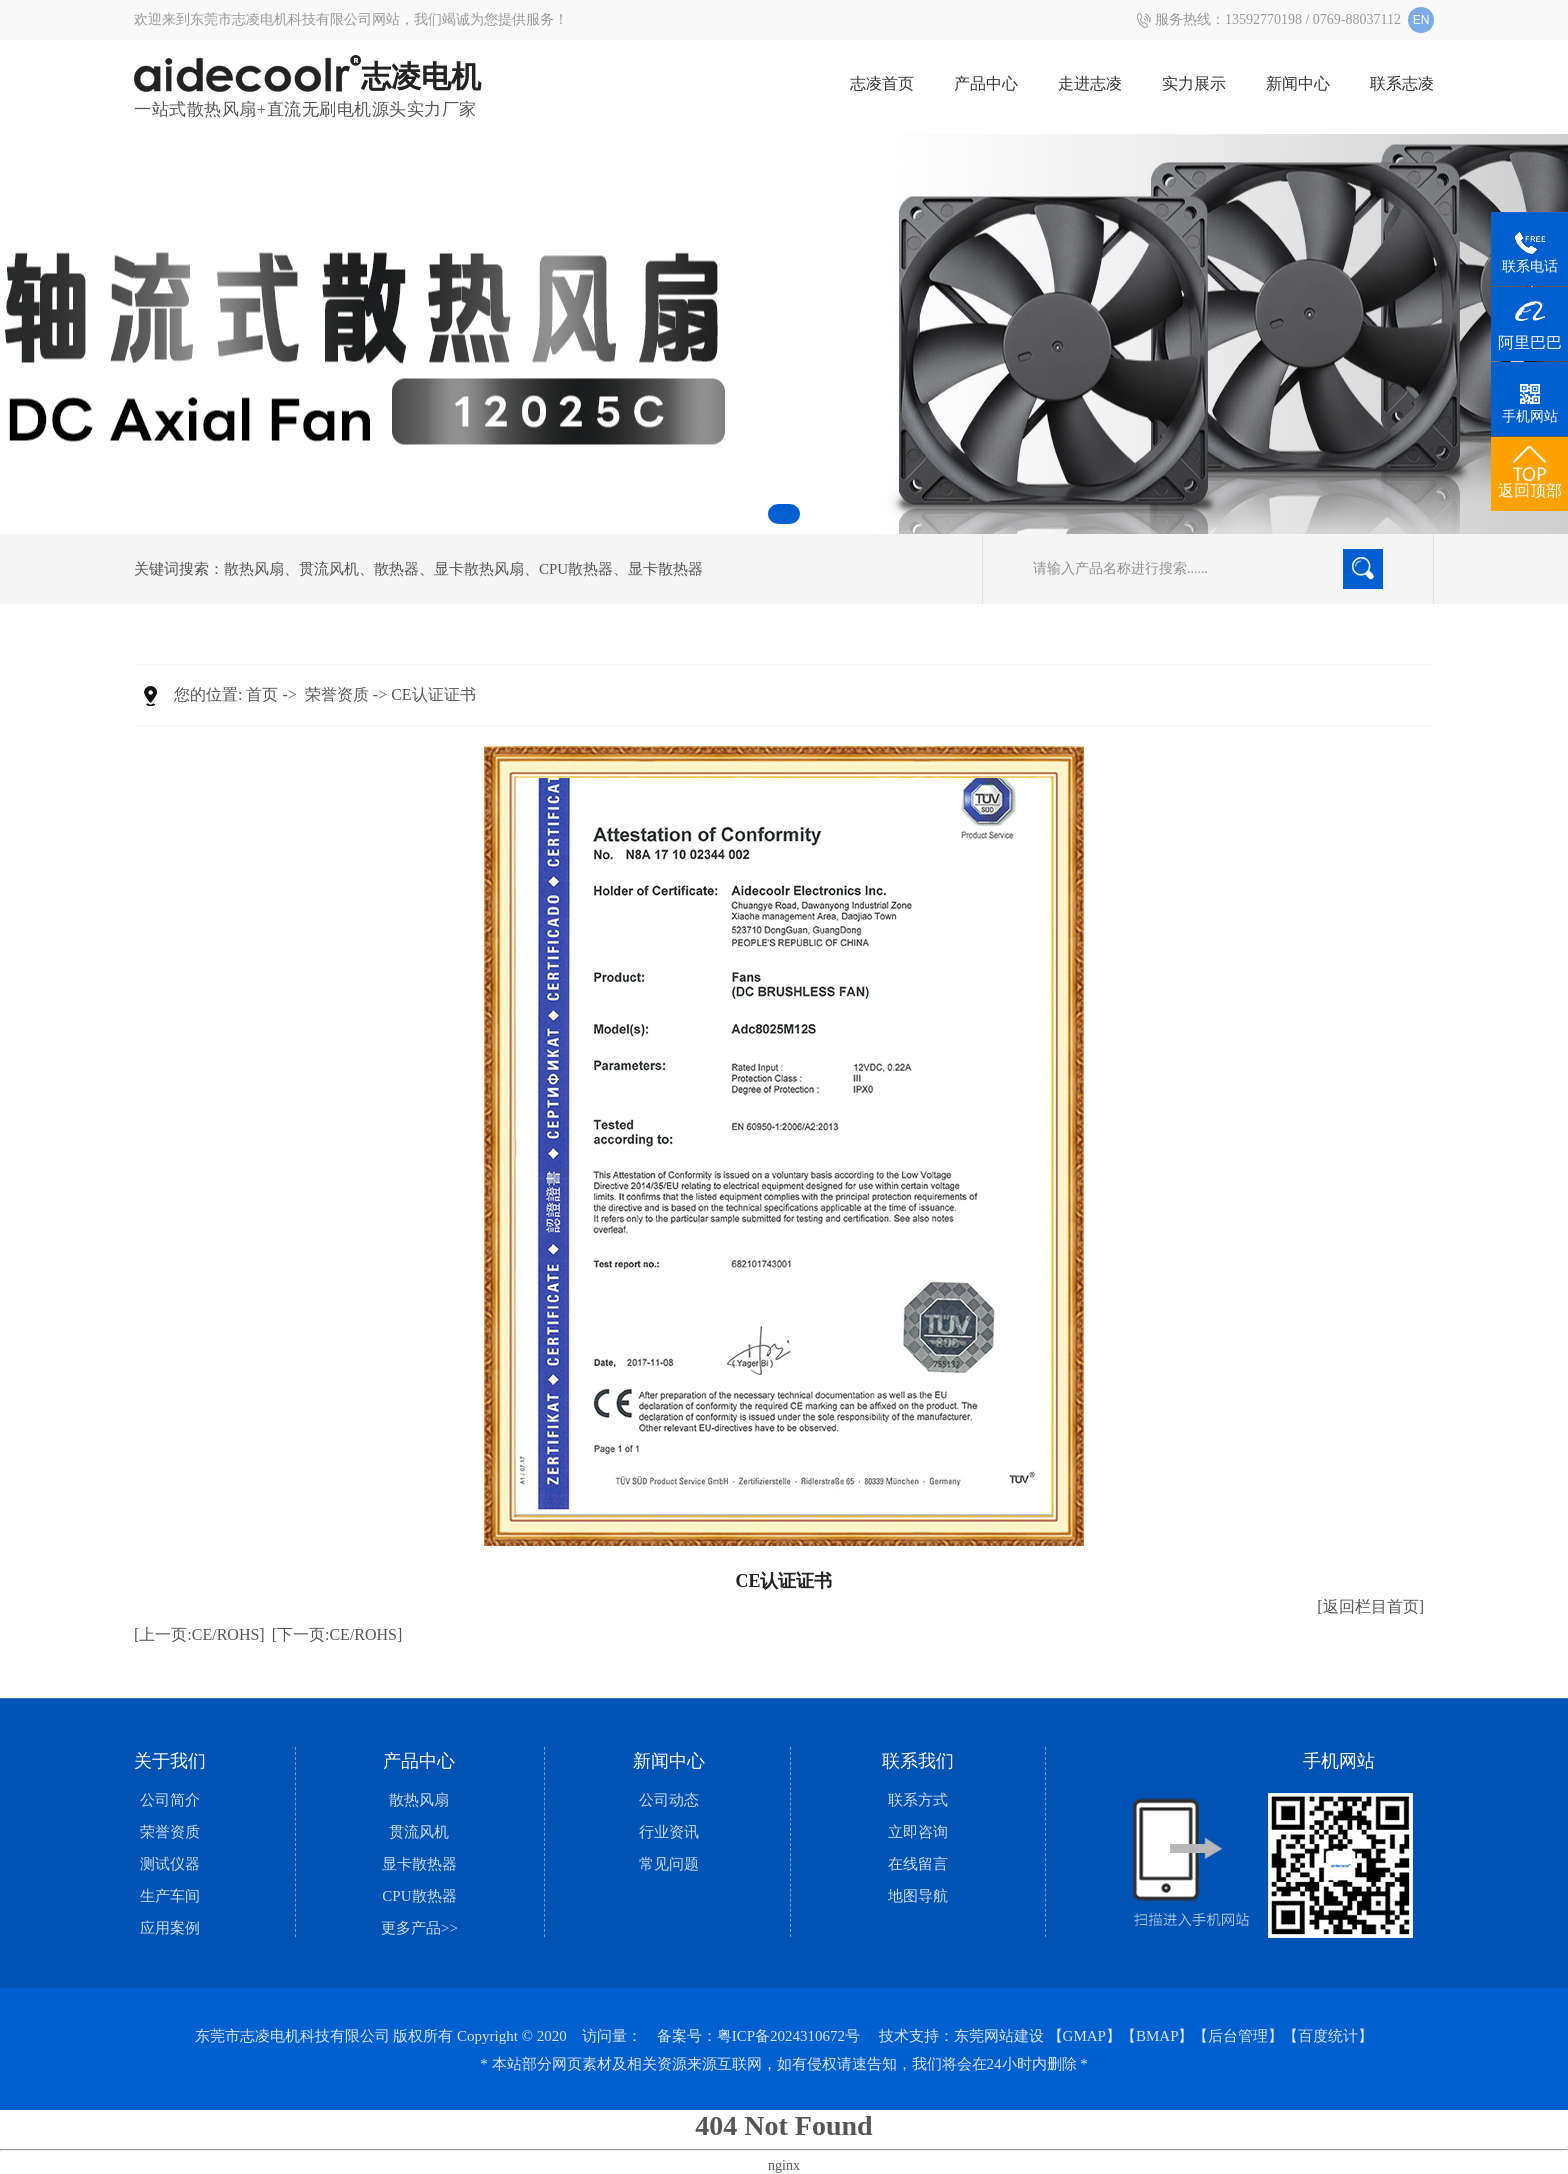 The image size is (1568, 2174). I want to click on 更多产品>>, so click(419, 1928).